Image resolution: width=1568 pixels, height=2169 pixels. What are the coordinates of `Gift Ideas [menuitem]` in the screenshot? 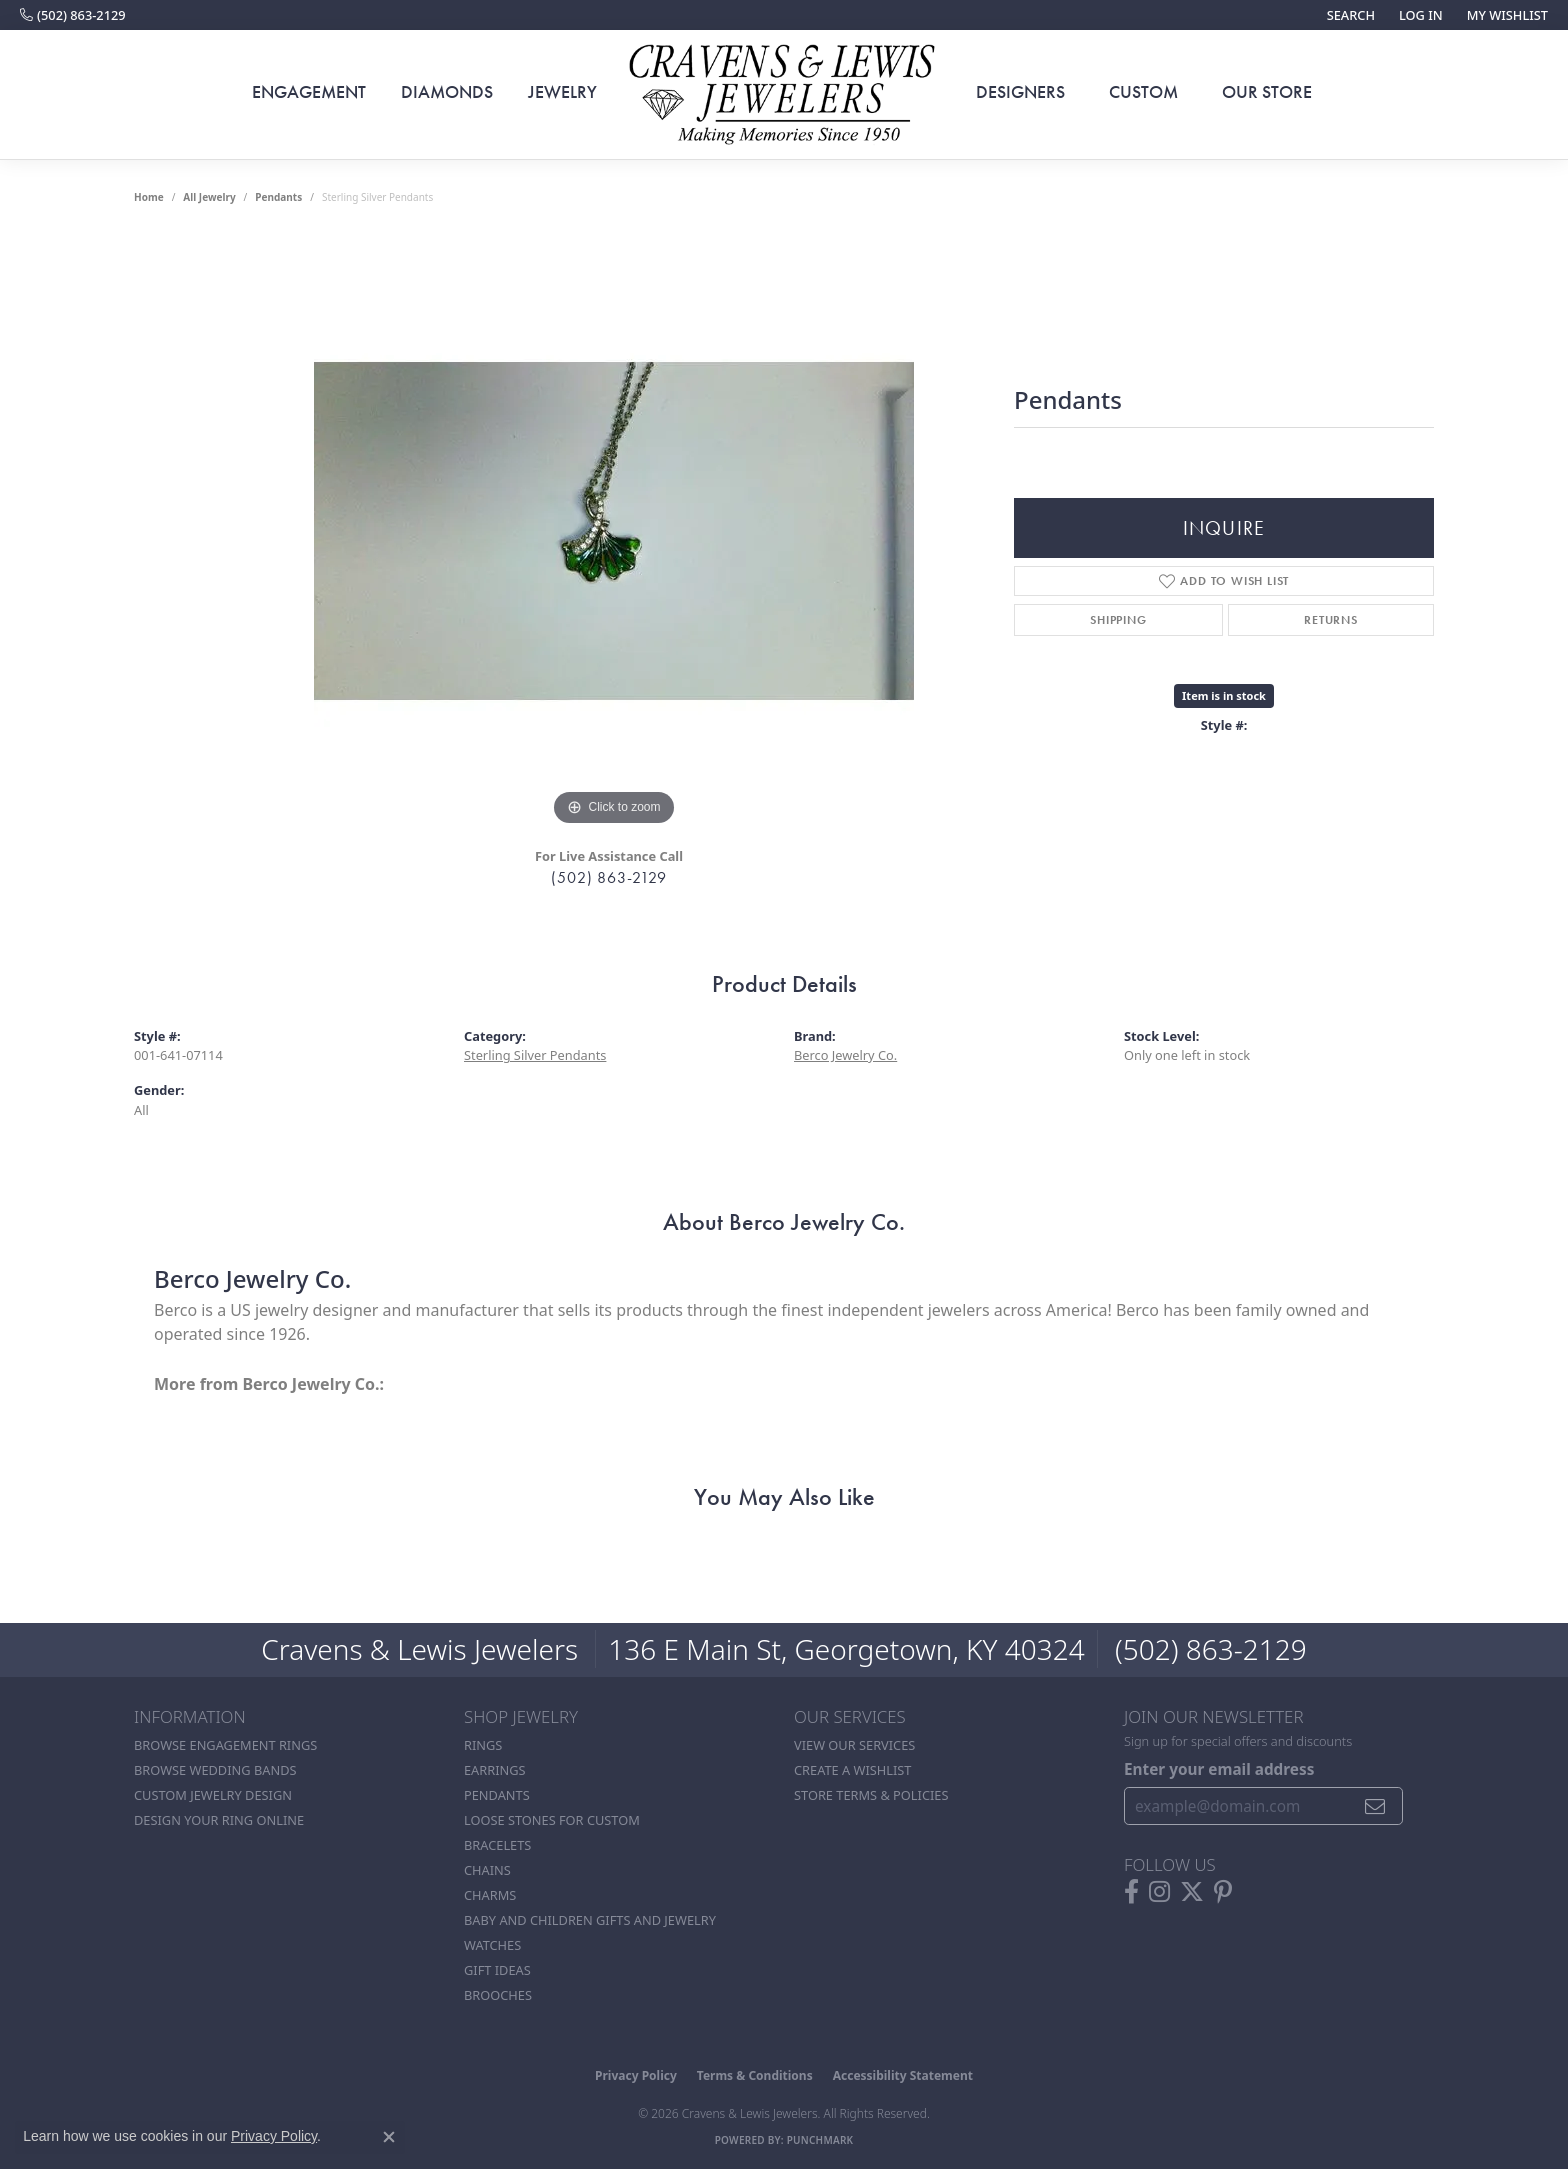 It's located at (497, 1970).